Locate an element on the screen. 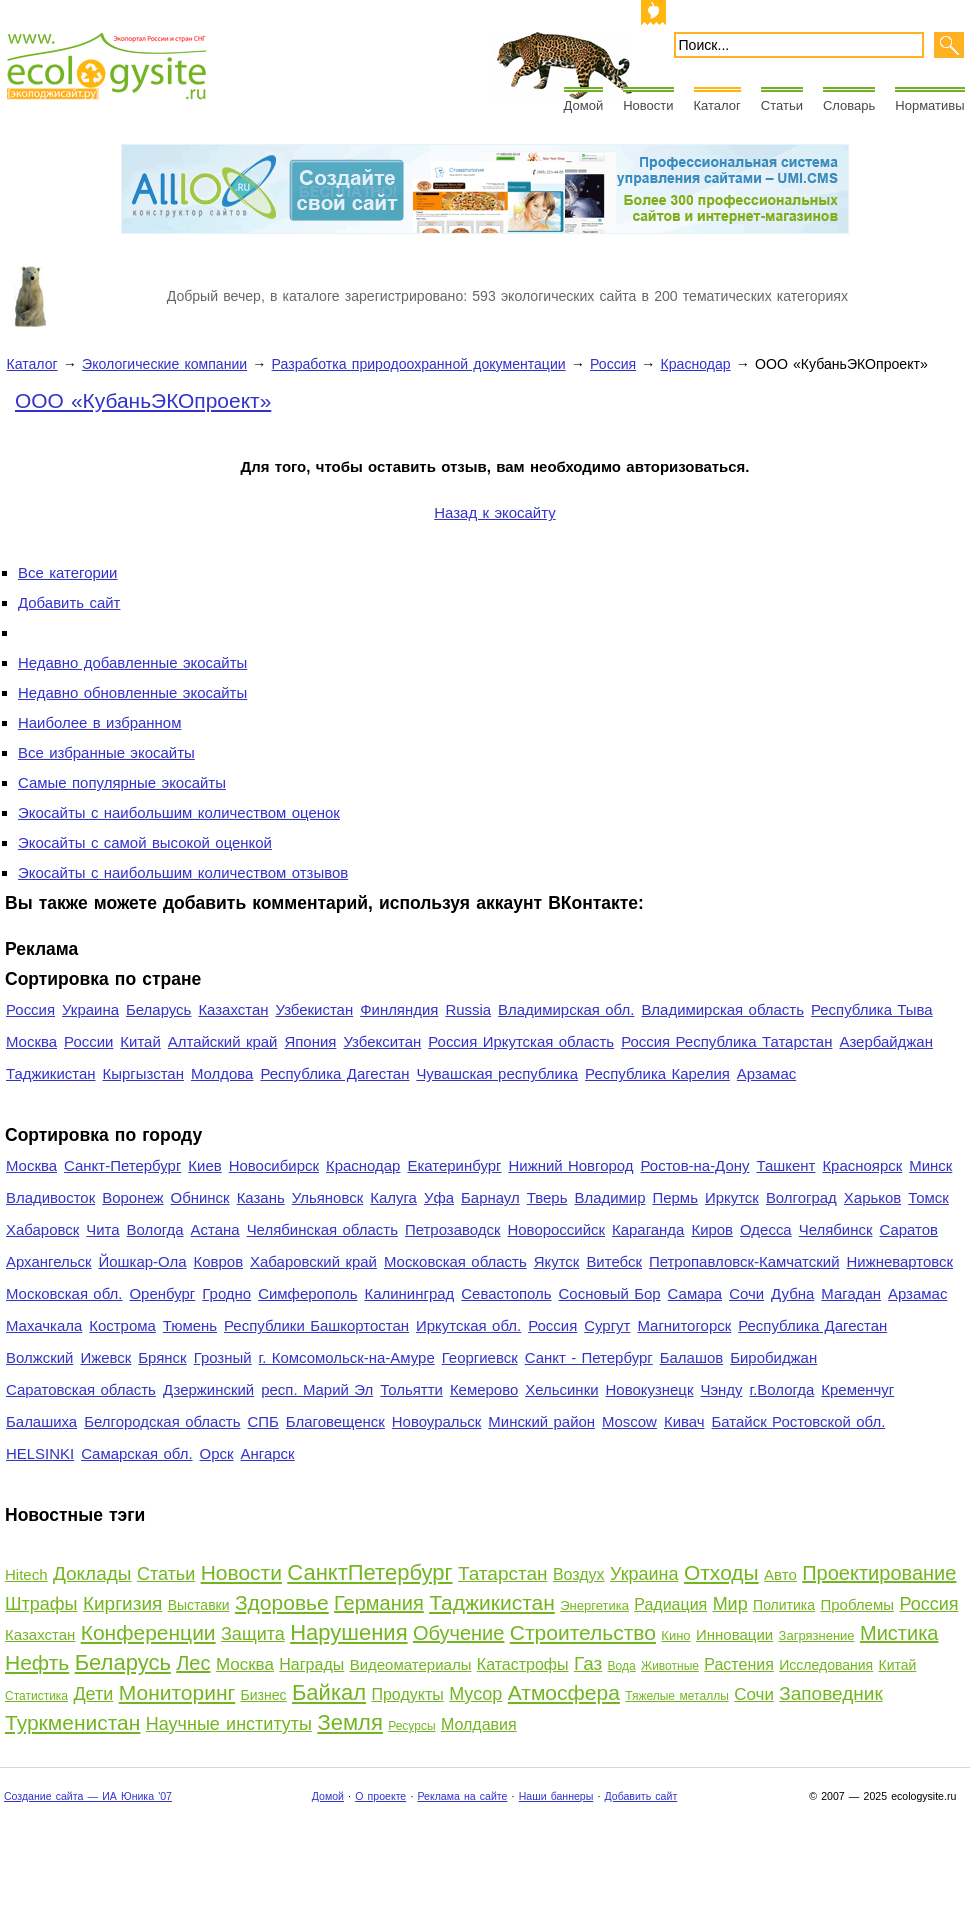 This screenshot has width=970, height=1932. Экологические компании is located at coordinates (164, 364).